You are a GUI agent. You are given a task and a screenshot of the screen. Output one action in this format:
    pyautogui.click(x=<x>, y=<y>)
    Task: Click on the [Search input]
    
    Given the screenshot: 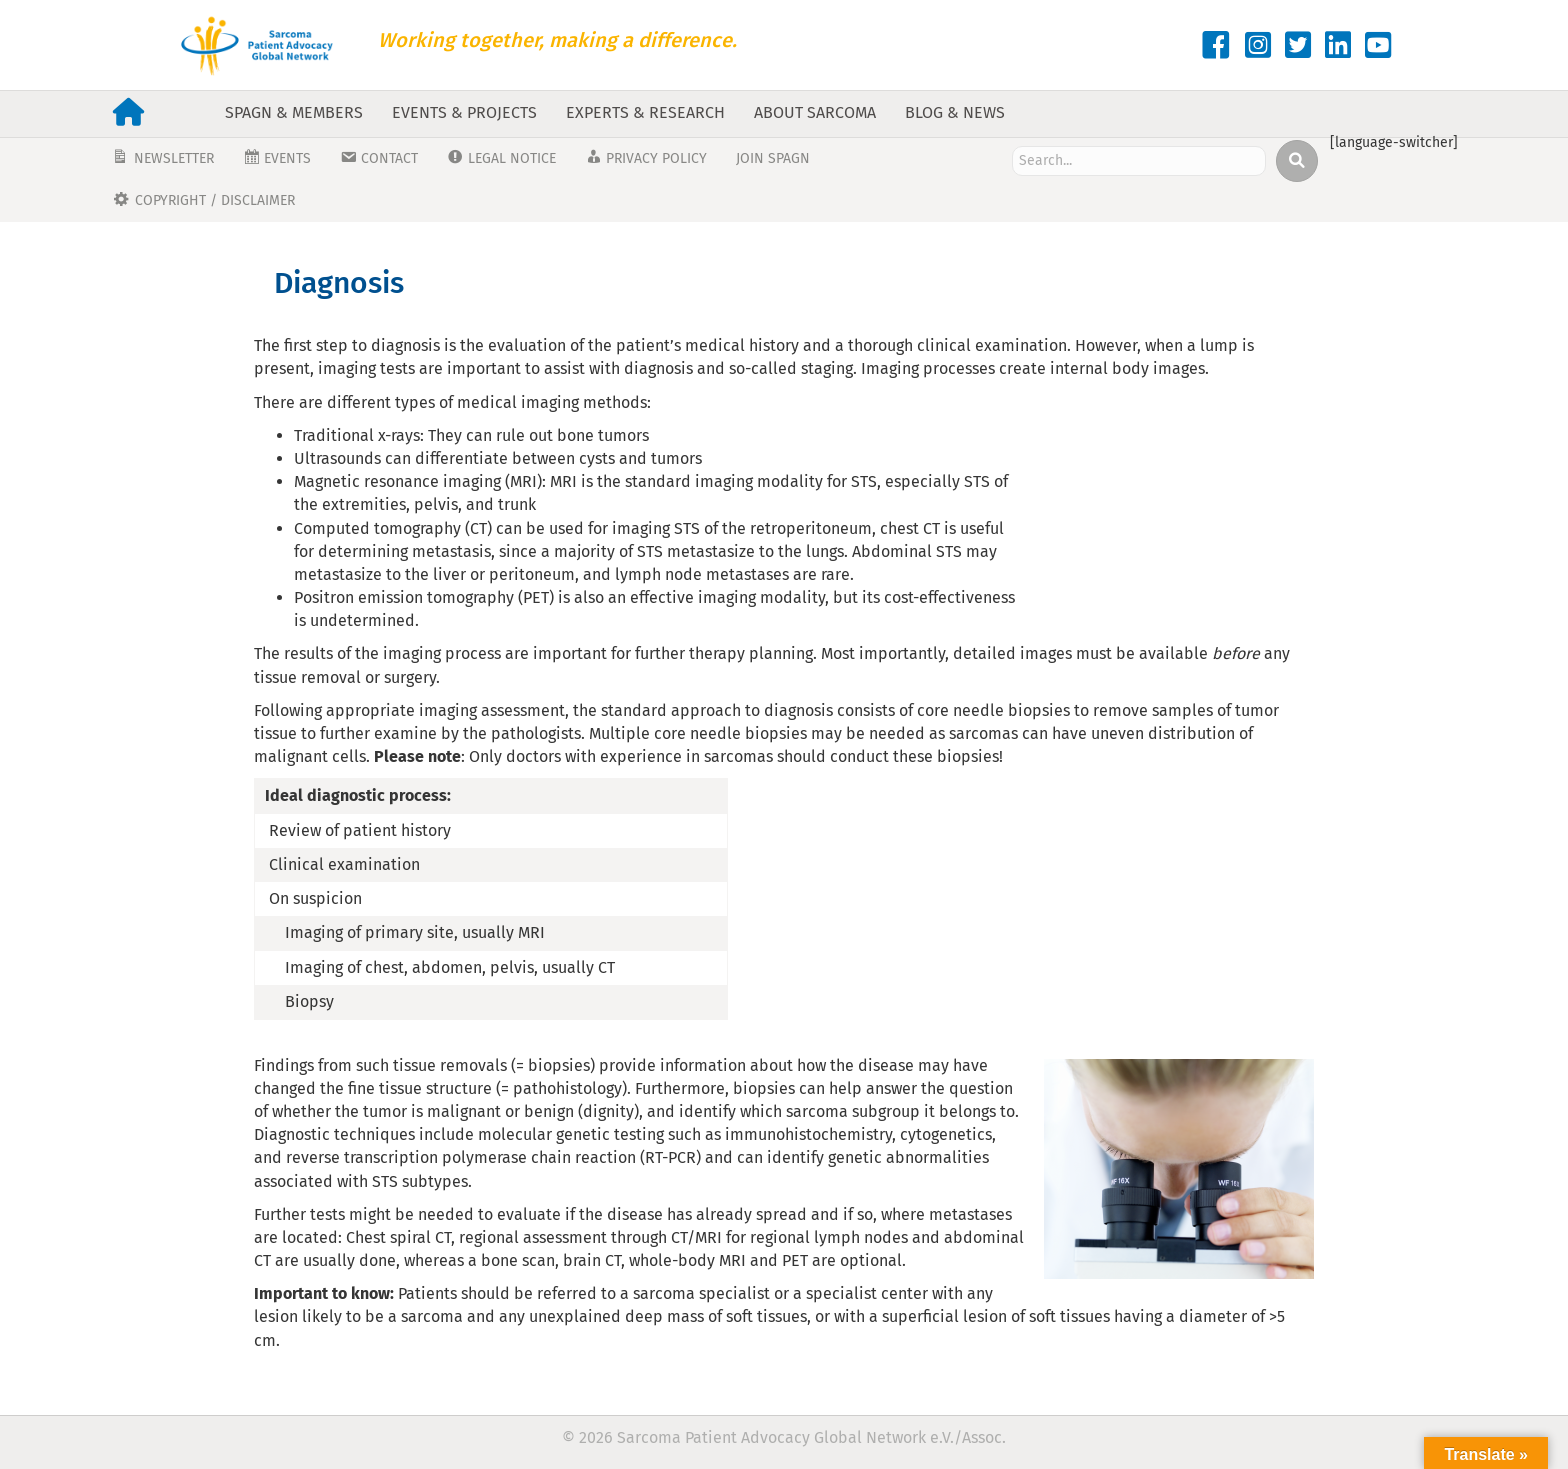 What is the action you would take?
    pyautogui.click(x=1139, y=161)
    